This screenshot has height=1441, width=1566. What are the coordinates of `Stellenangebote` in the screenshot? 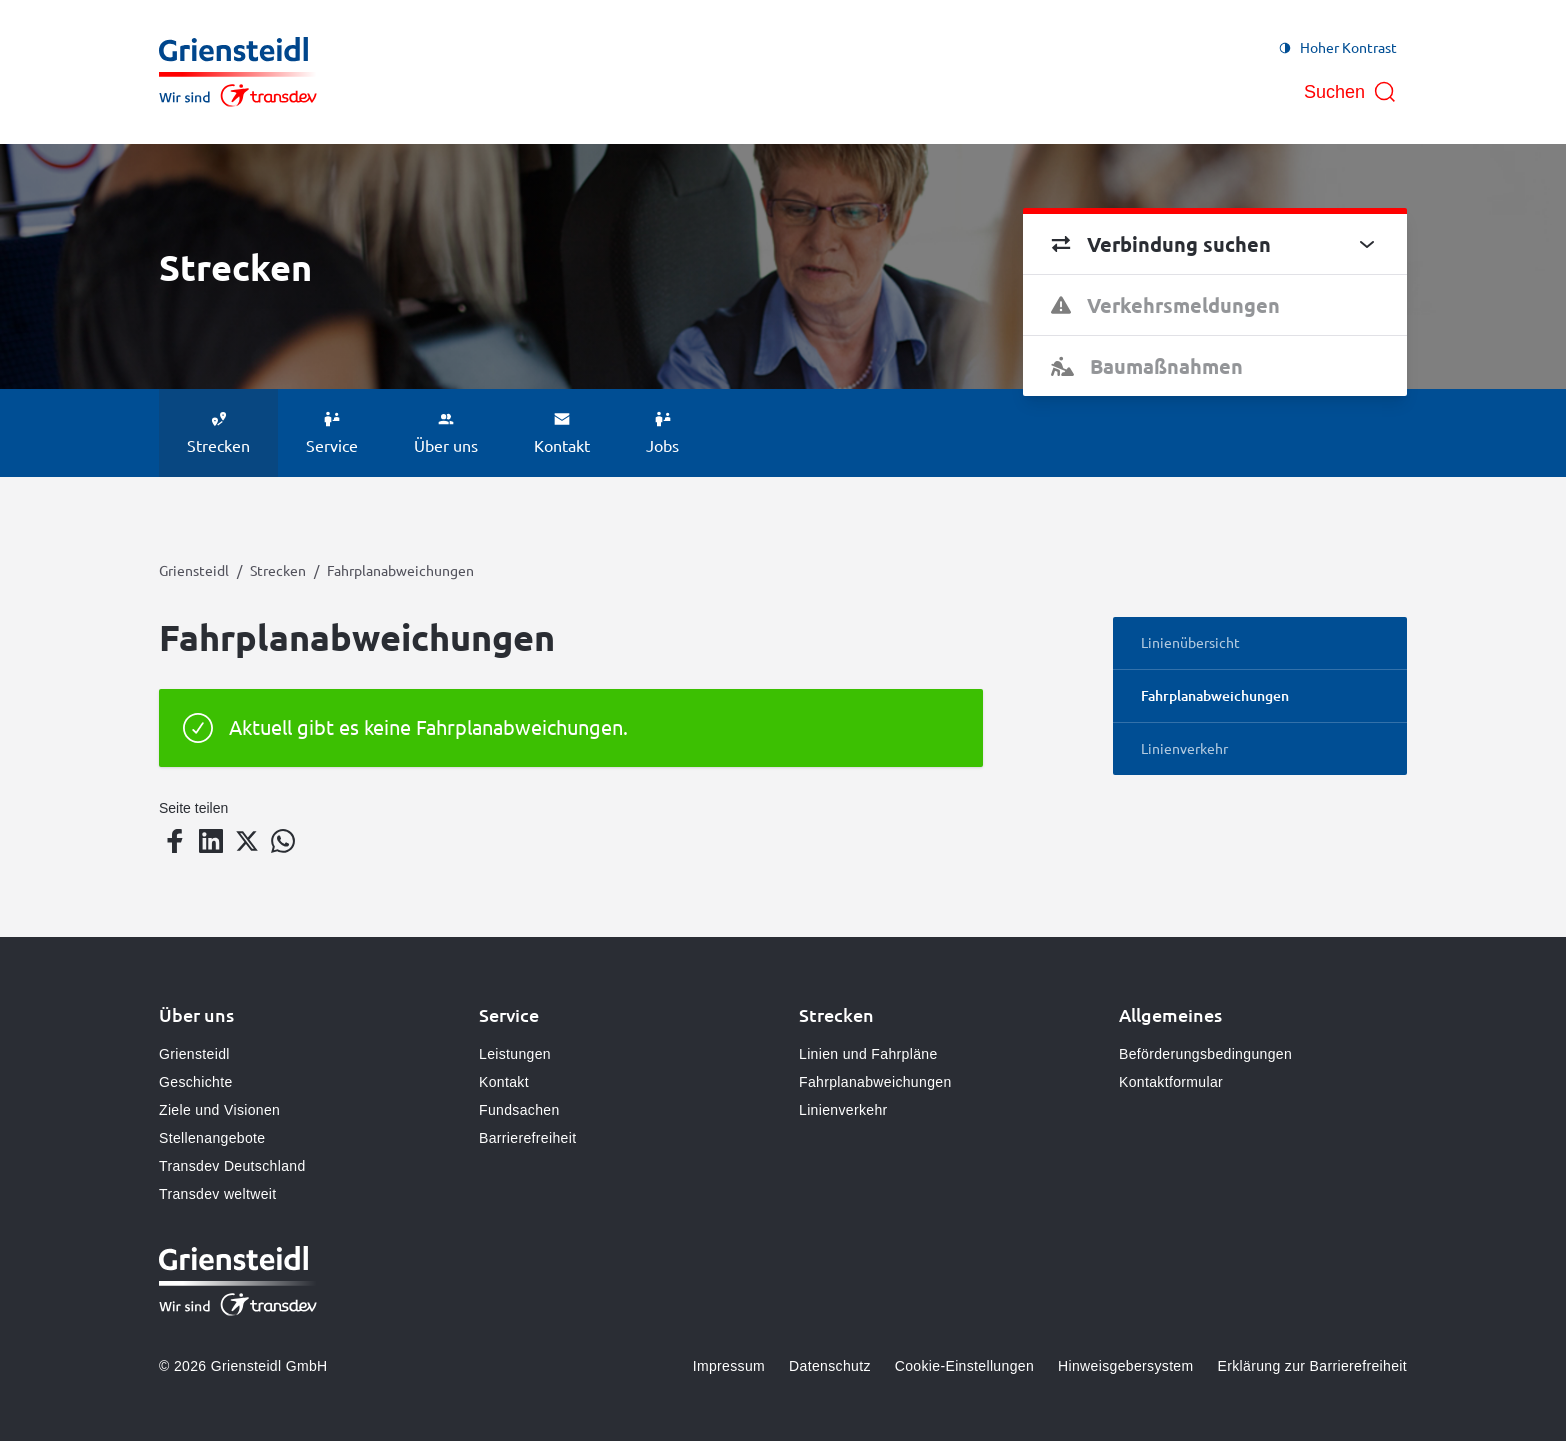 It's located at (212, 1138).